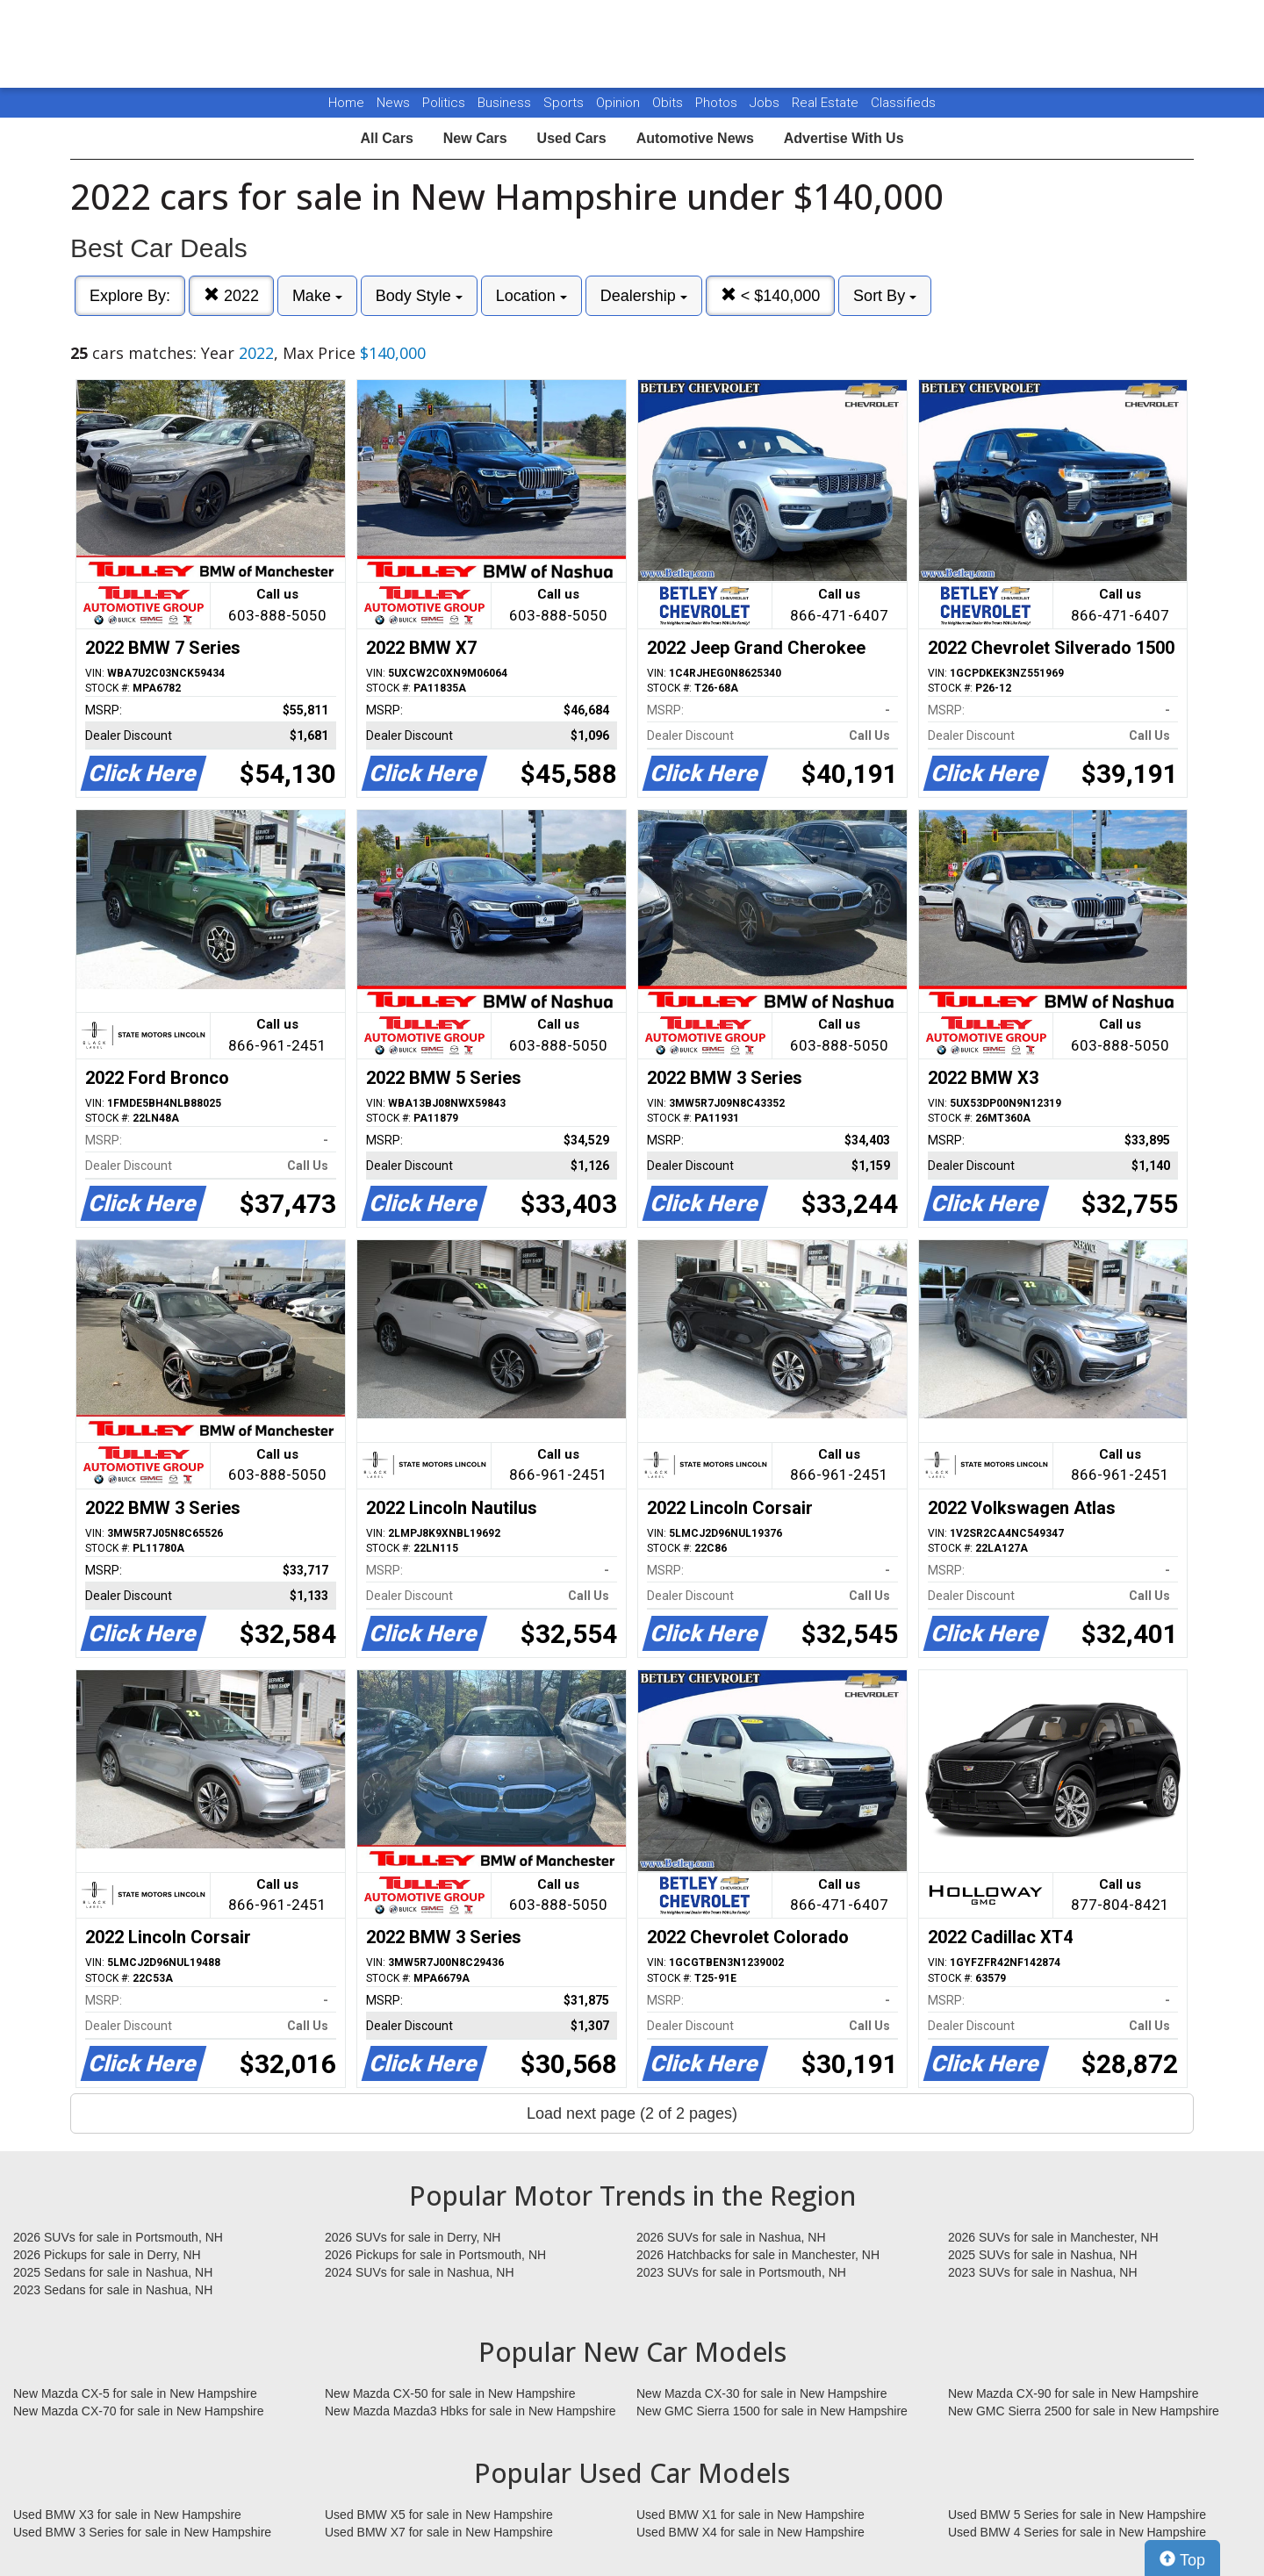 Image resolution: width=1264 pixels, height=2576 pixels. Describe the element at coordinates (572, 138) in the screenshot. I see `Used Cars` at that location.